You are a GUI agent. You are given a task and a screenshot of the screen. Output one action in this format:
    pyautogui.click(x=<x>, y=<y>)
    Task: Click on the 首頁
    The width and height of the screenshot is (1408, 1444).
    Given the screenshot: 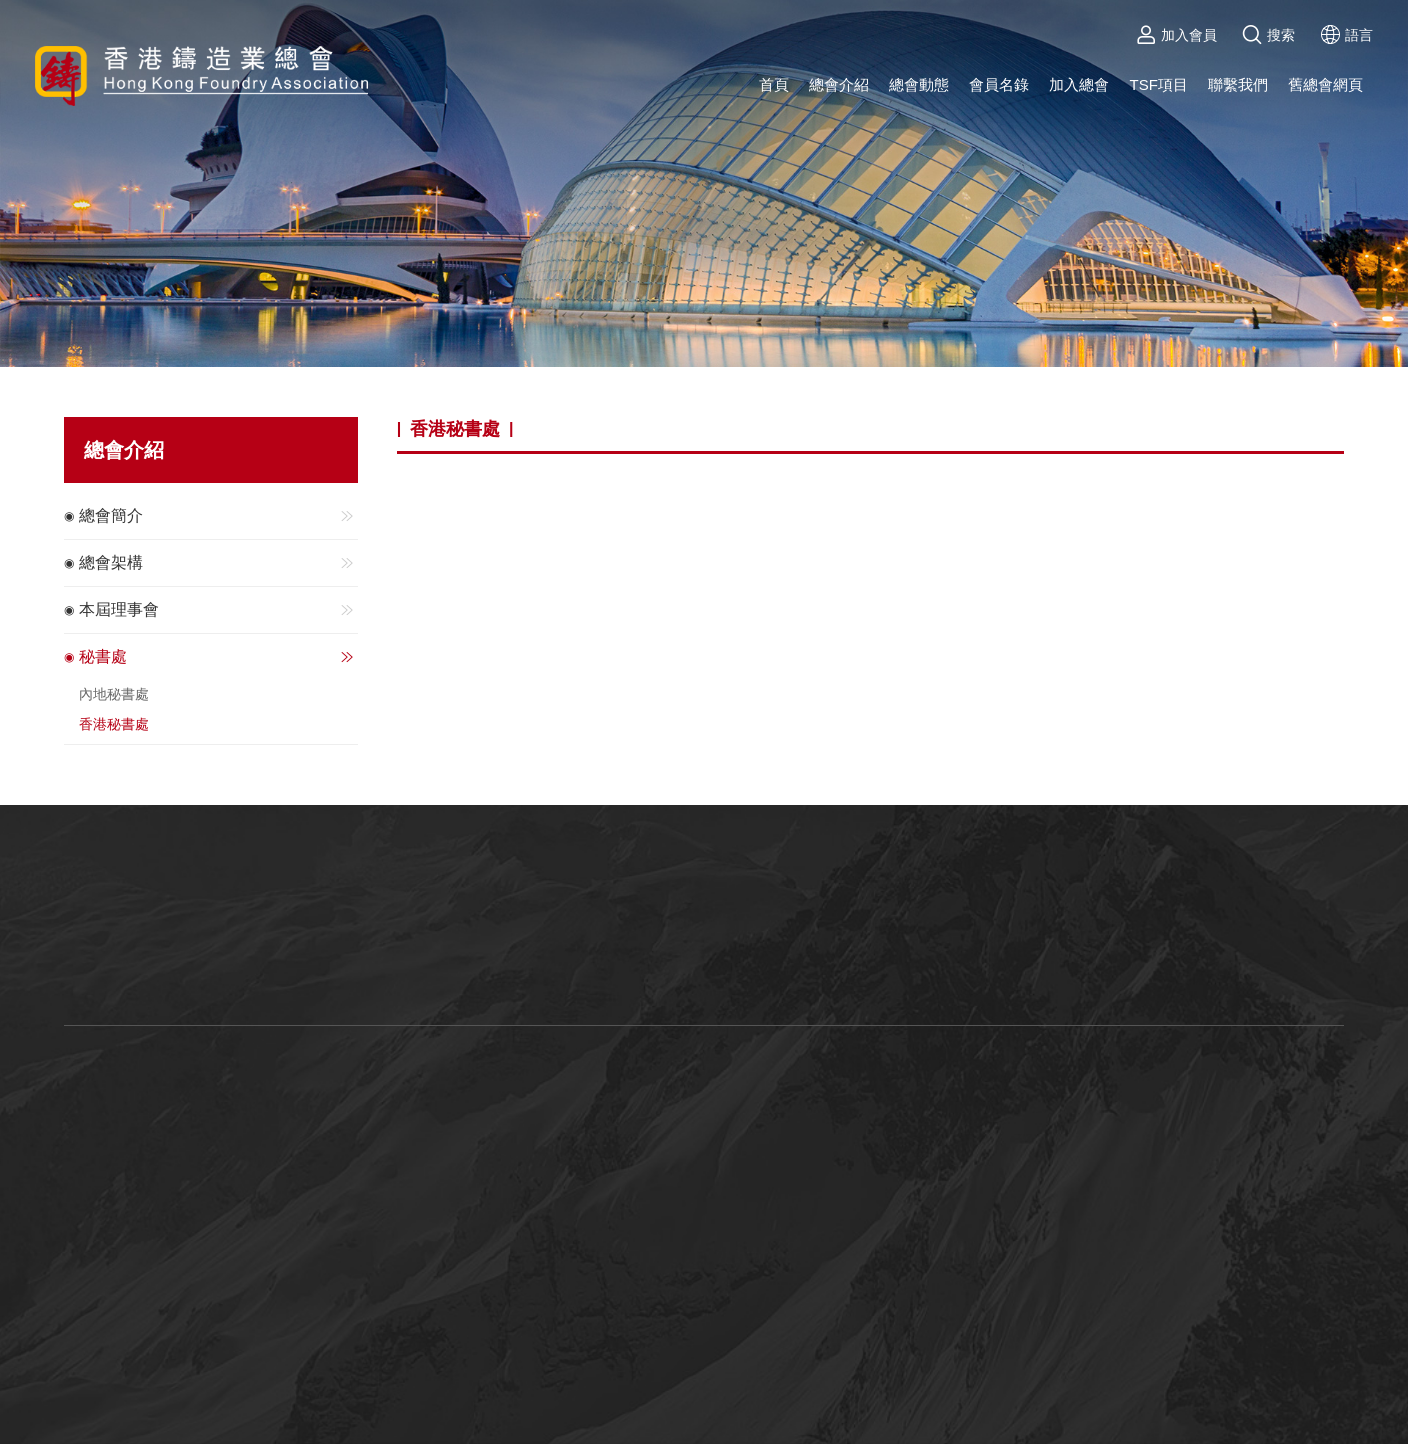 What is the action you would take?
    pyautogui.click(x=774, y=84)
    